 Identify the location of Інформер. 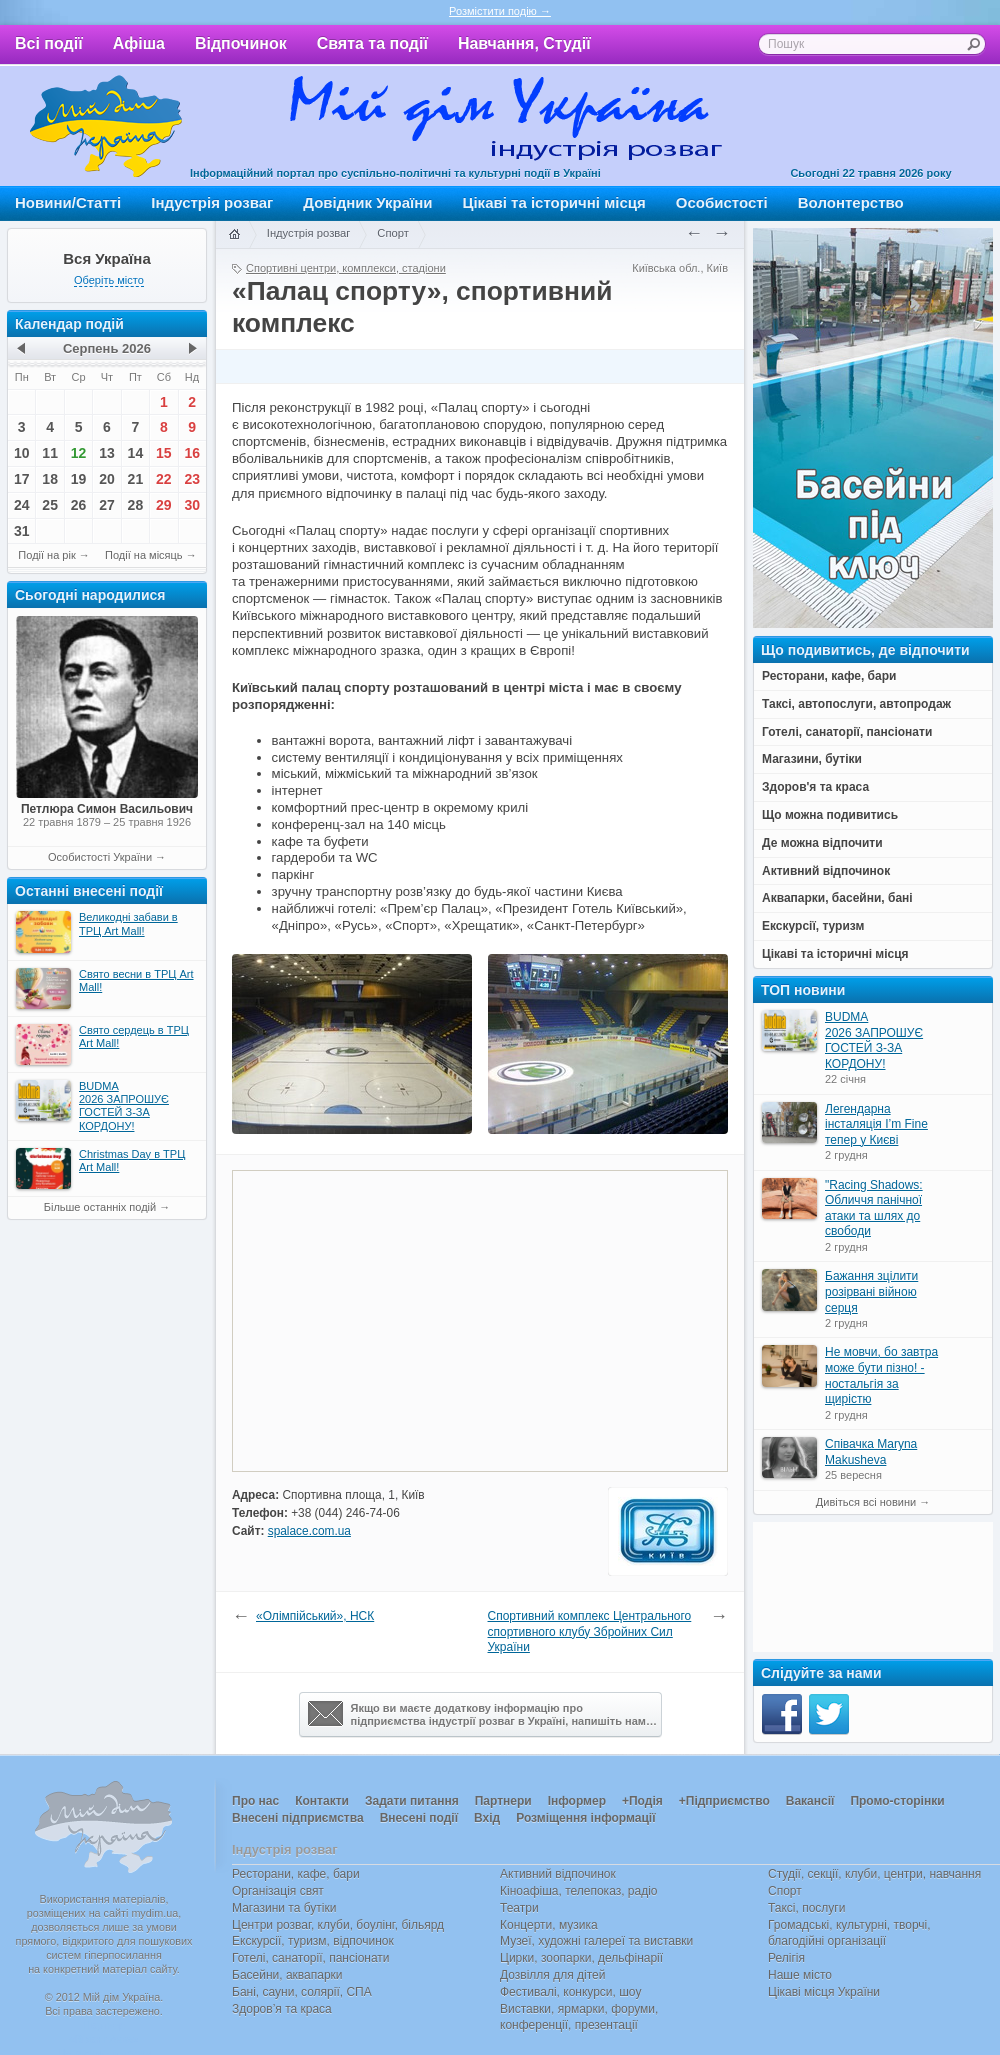
(577, 1801).